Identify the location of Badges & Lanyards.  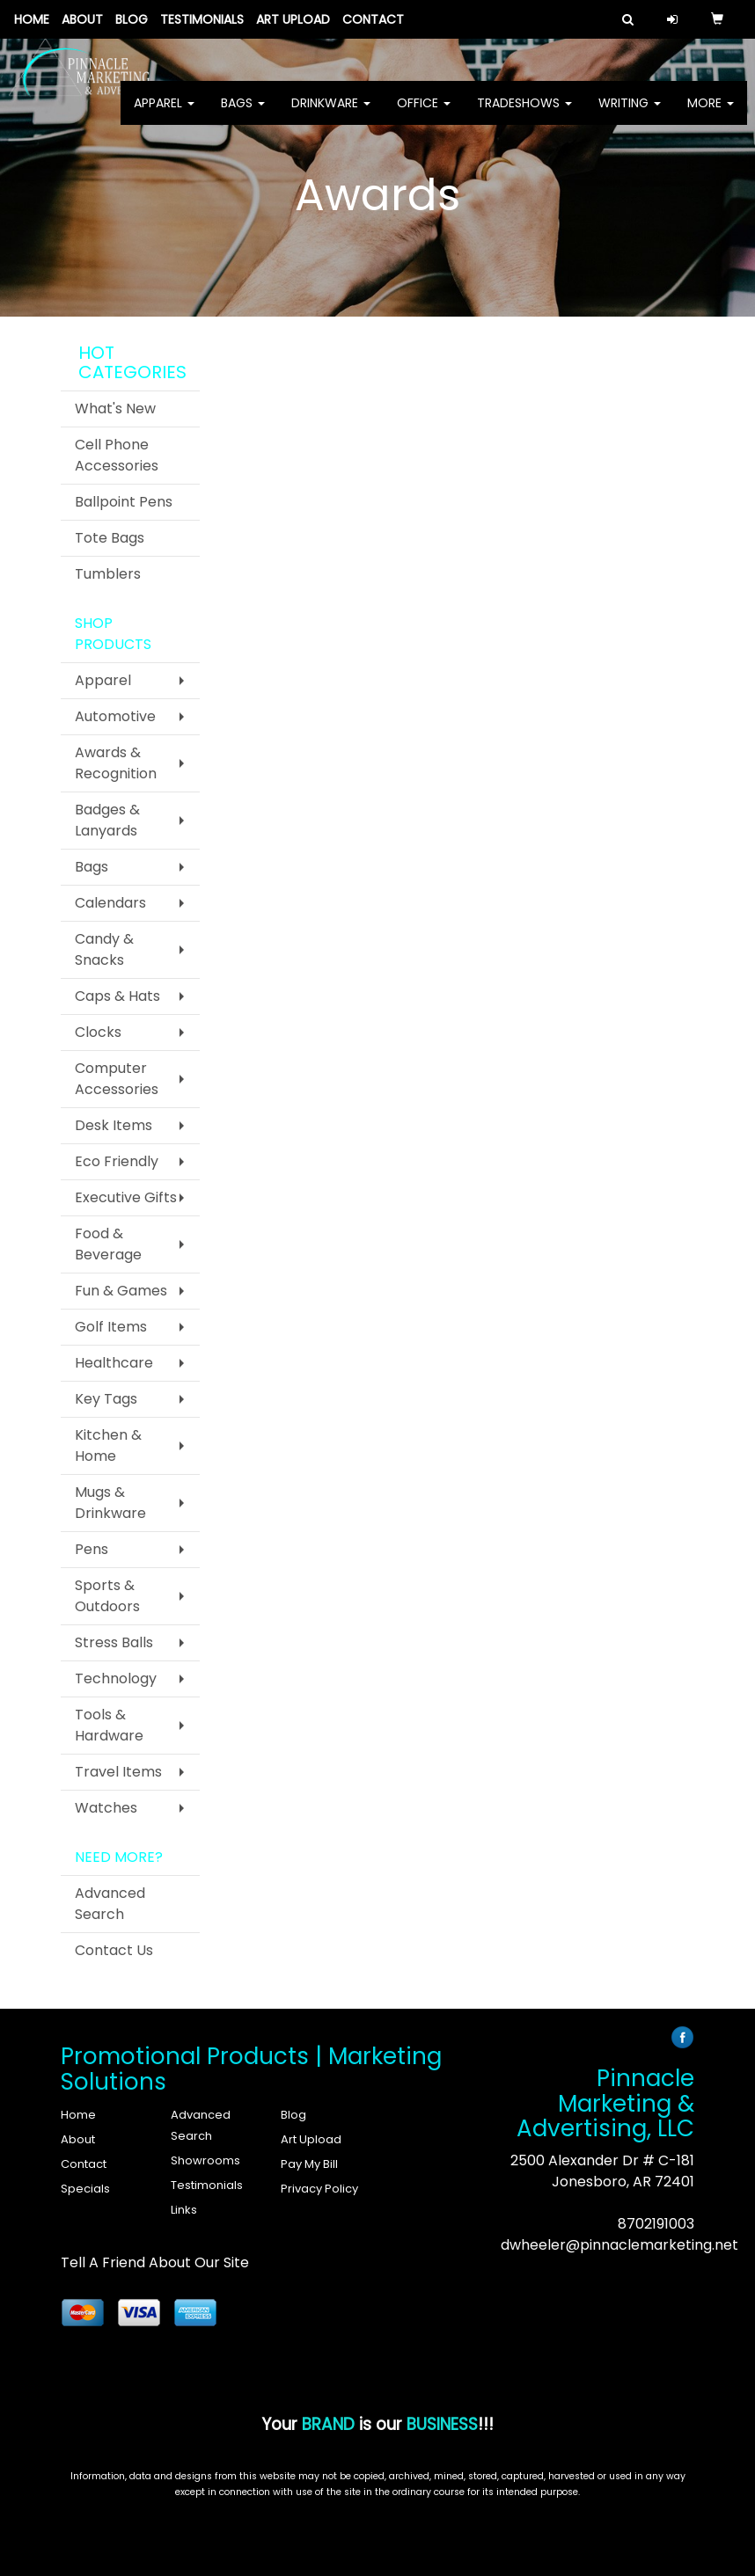
(107, 820).